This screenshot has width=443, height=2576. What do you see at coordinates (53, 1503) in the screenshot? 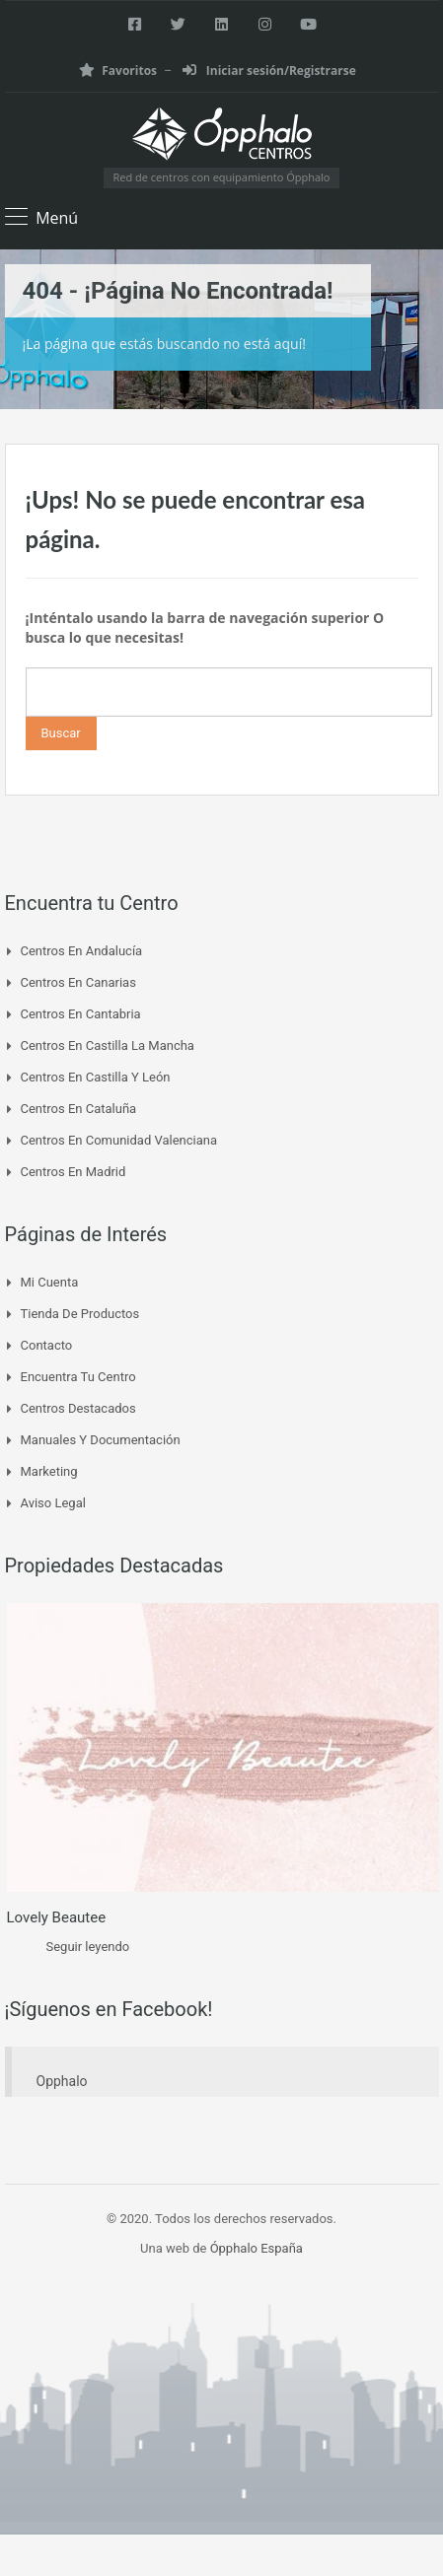
I see `Aviso Legal` at bounding box center [53, 1503].